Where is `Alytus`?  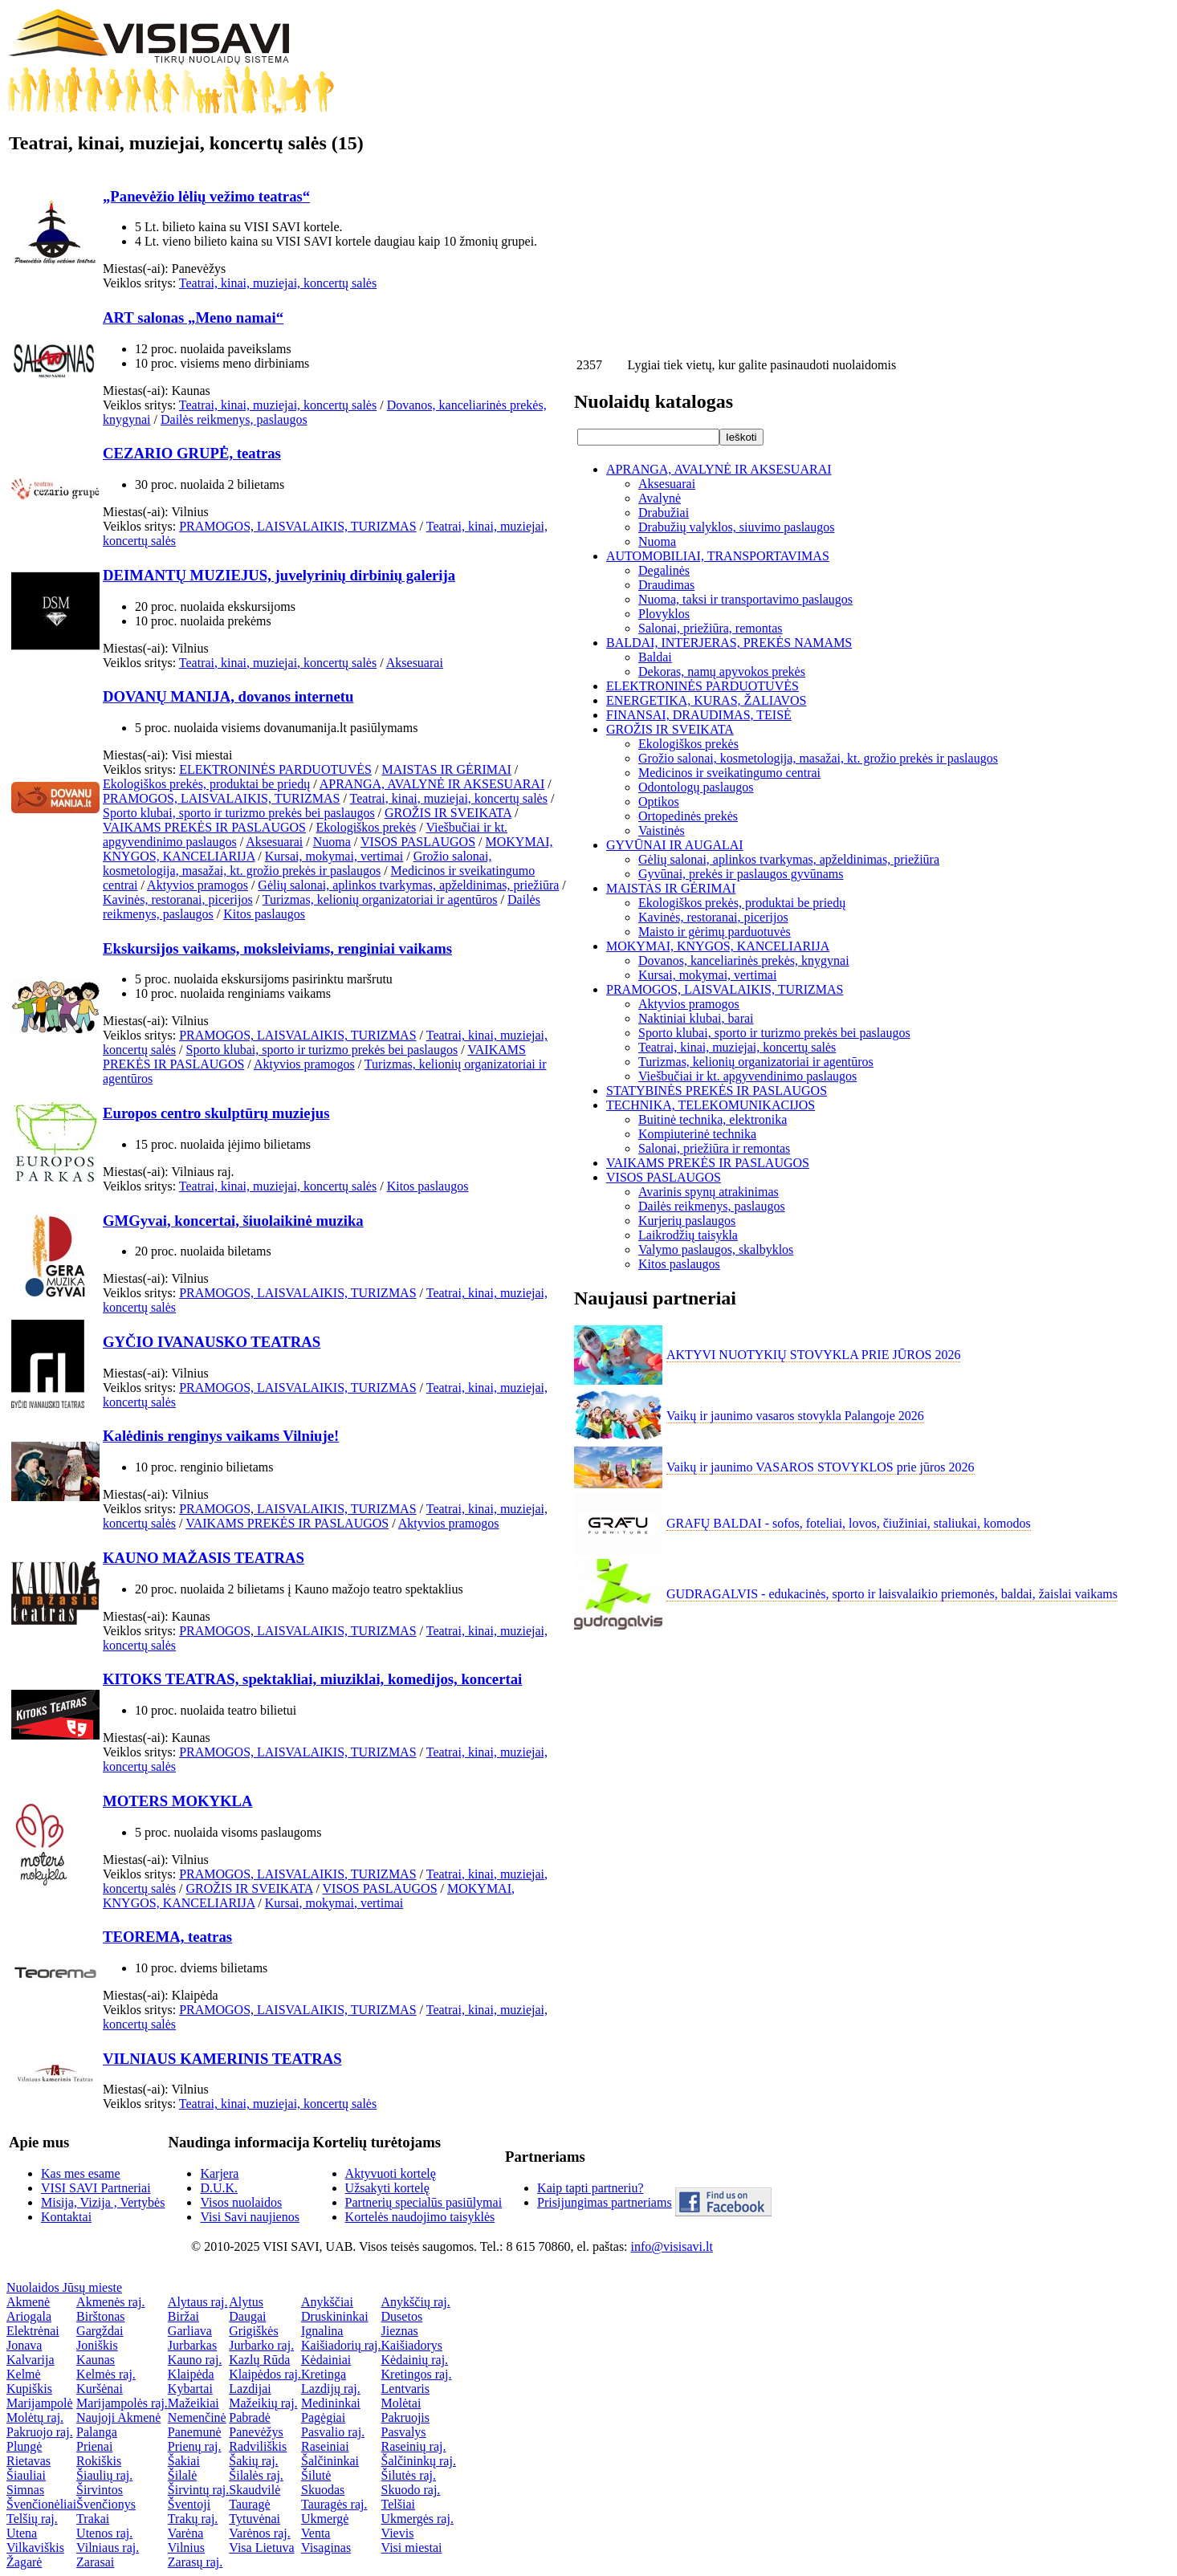
Alytus is located at coordinates (246, 2302).